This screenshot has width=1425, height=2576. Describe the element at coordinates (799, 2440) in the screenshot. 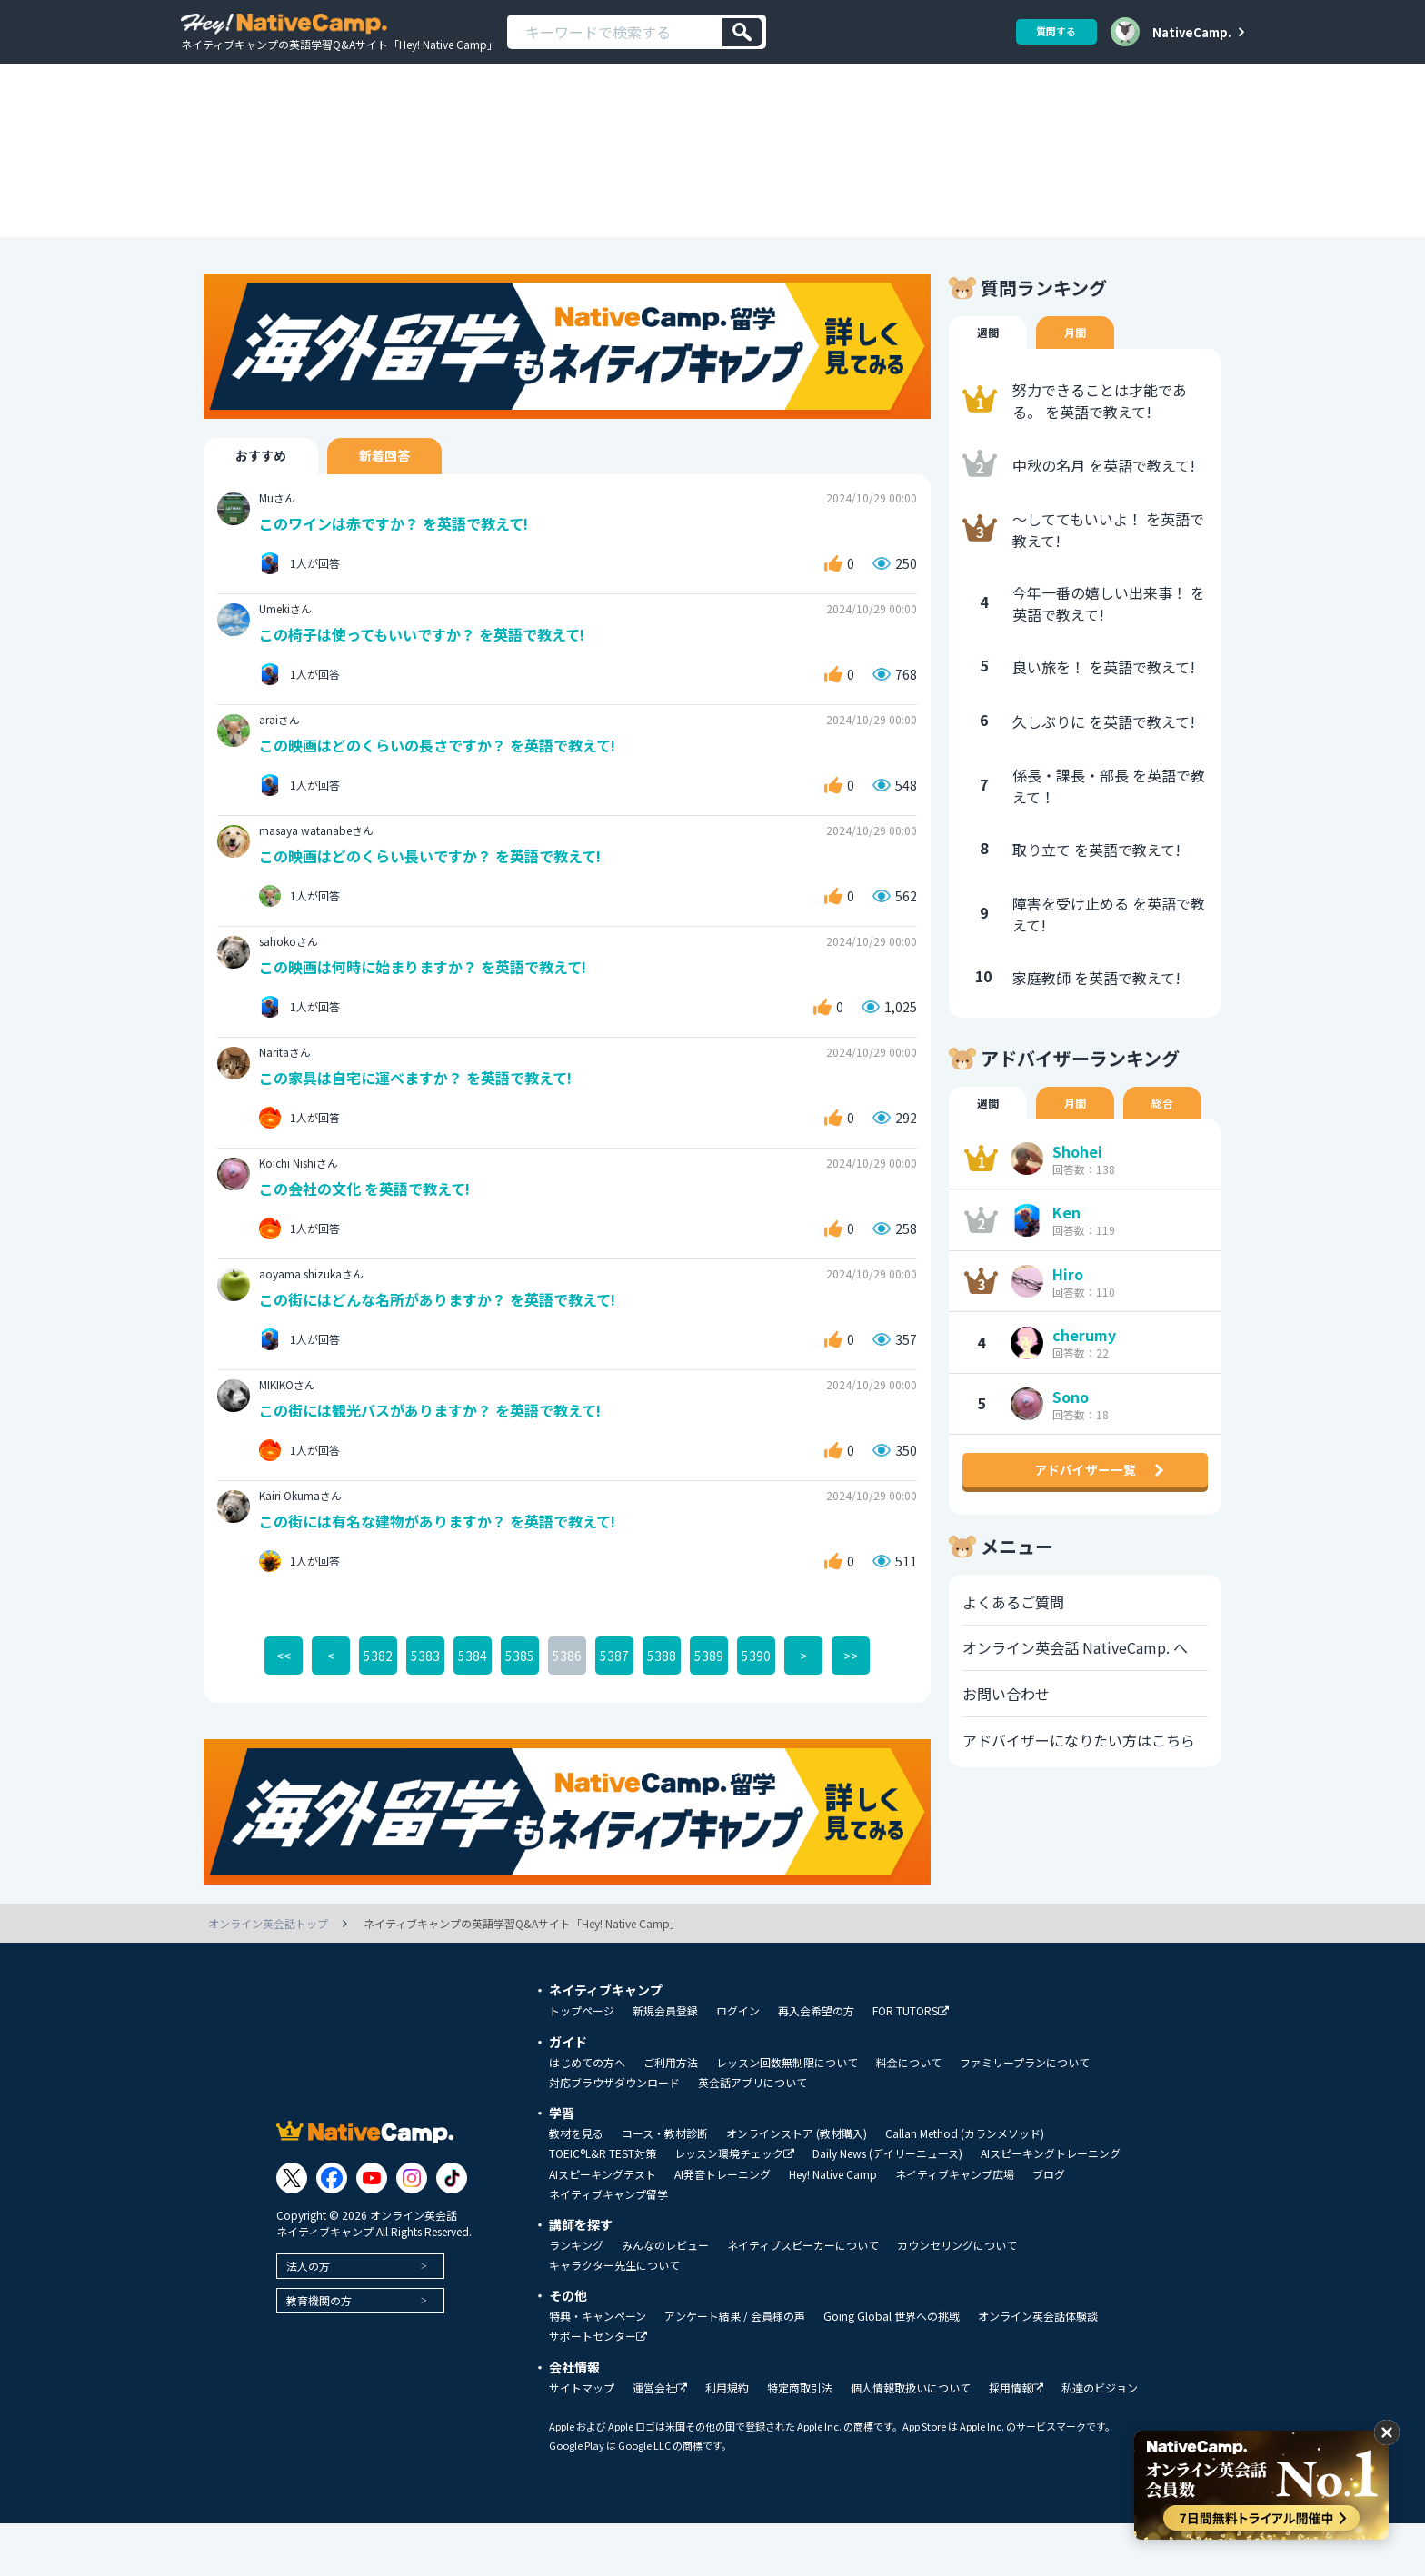

I see `特定商取引法` at that location.